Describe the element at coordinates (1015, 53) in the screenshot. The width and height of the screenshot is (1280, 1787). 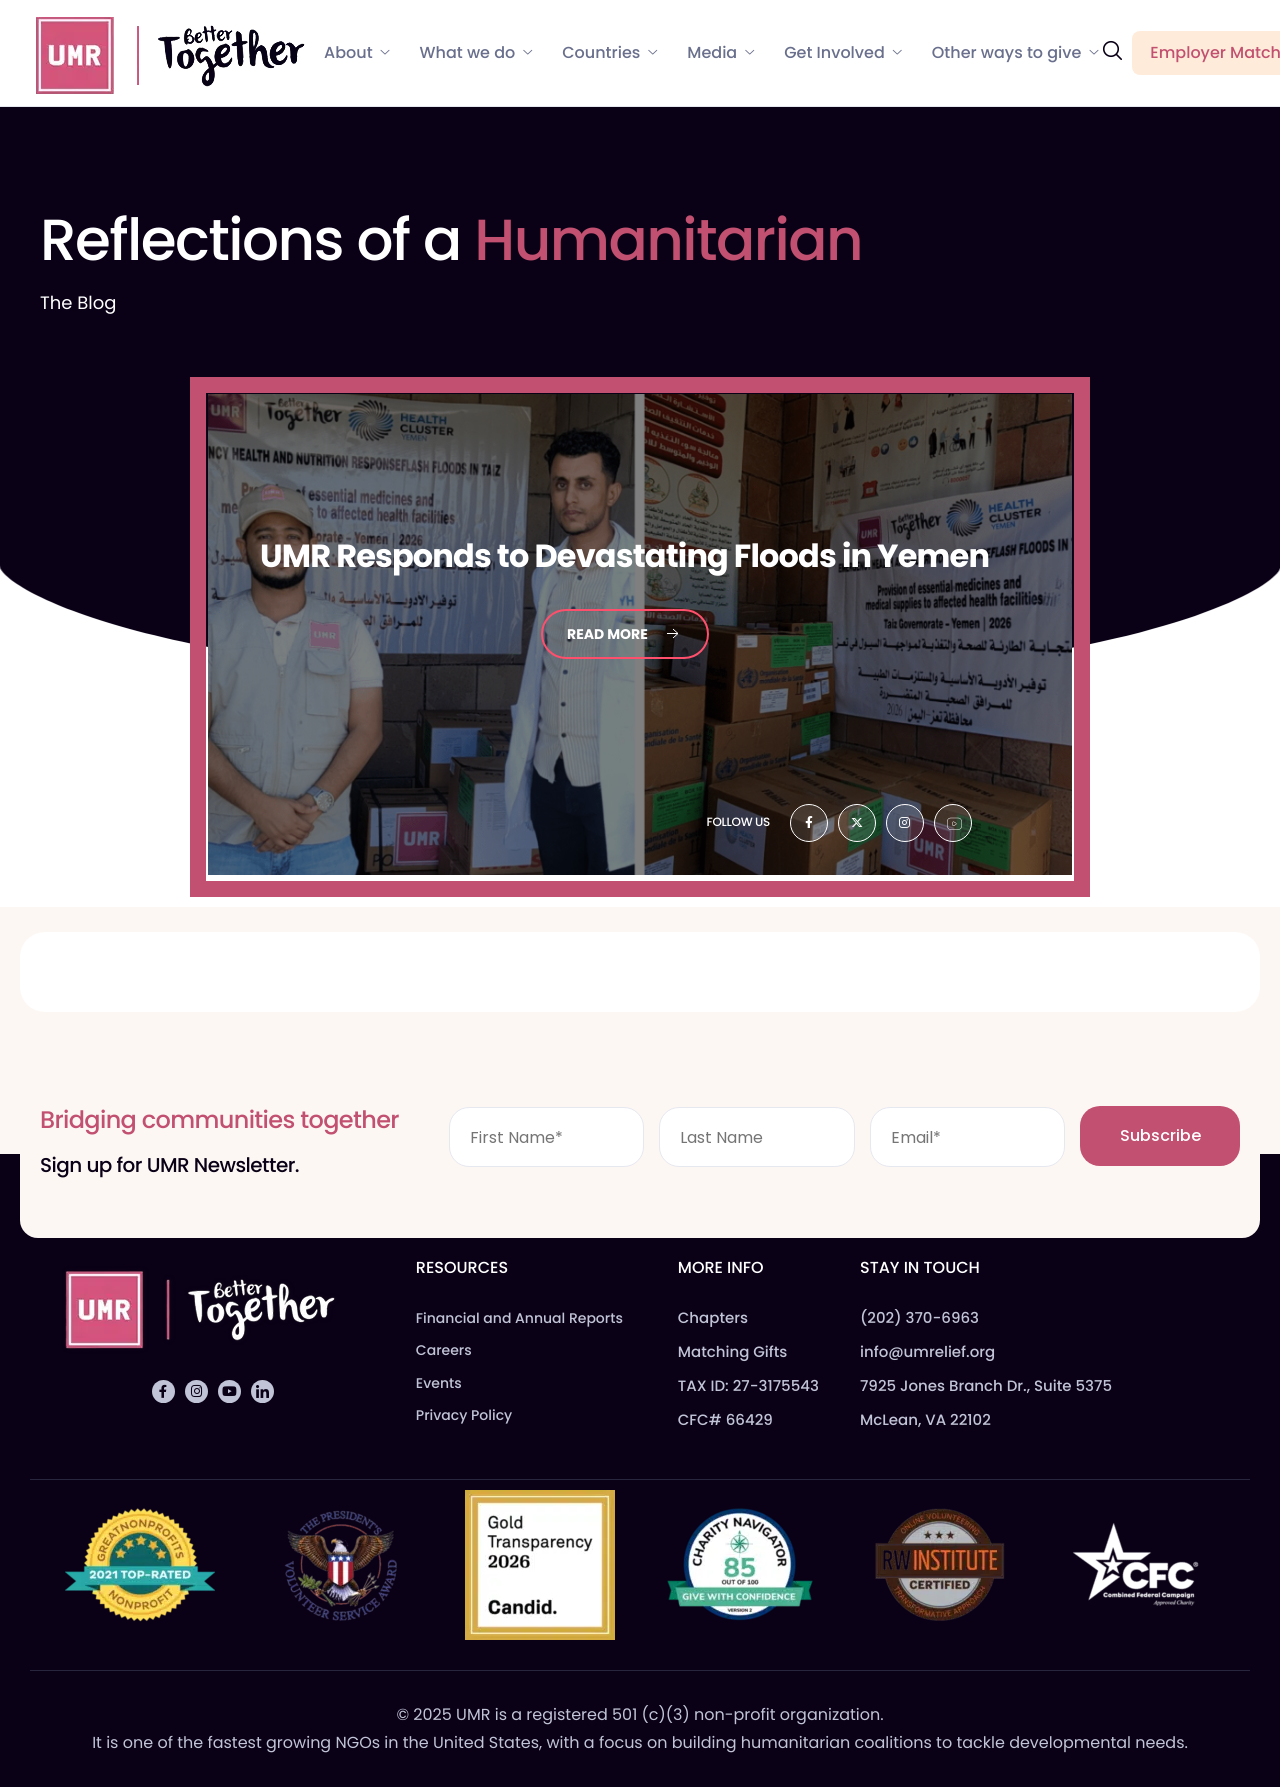
I see `Other ways to give` at that location.